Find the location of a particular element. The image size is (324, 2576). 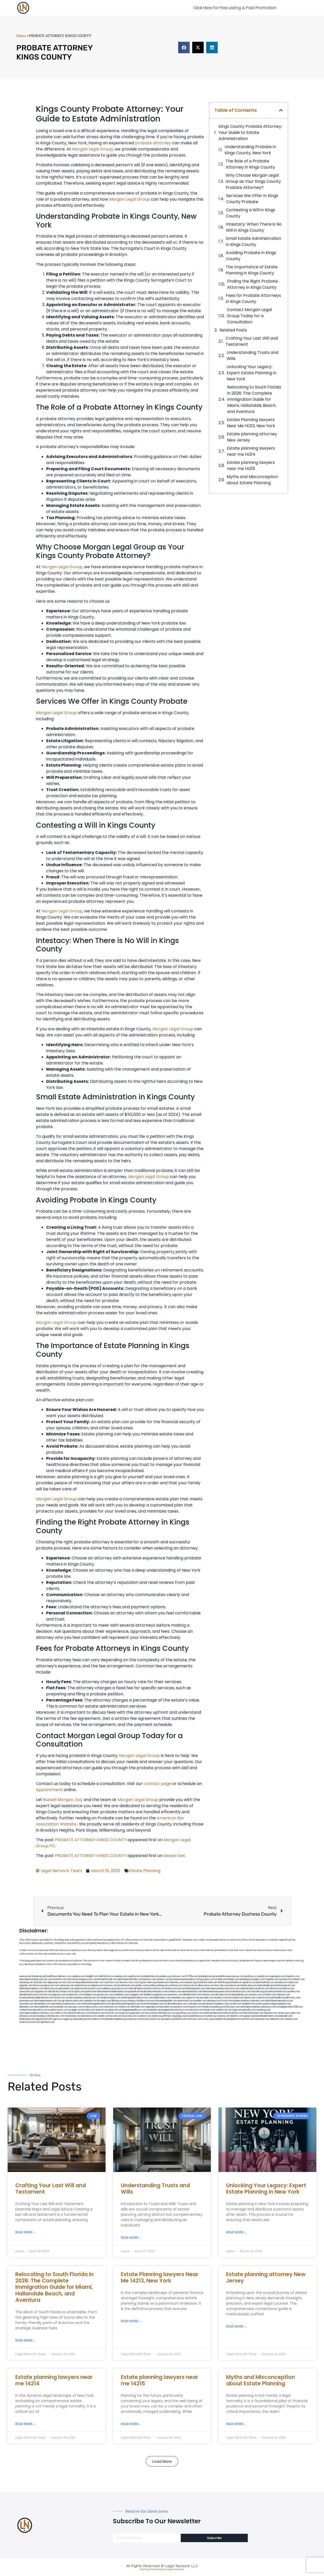

avitexas.com is located at coordinates (208, 1994).